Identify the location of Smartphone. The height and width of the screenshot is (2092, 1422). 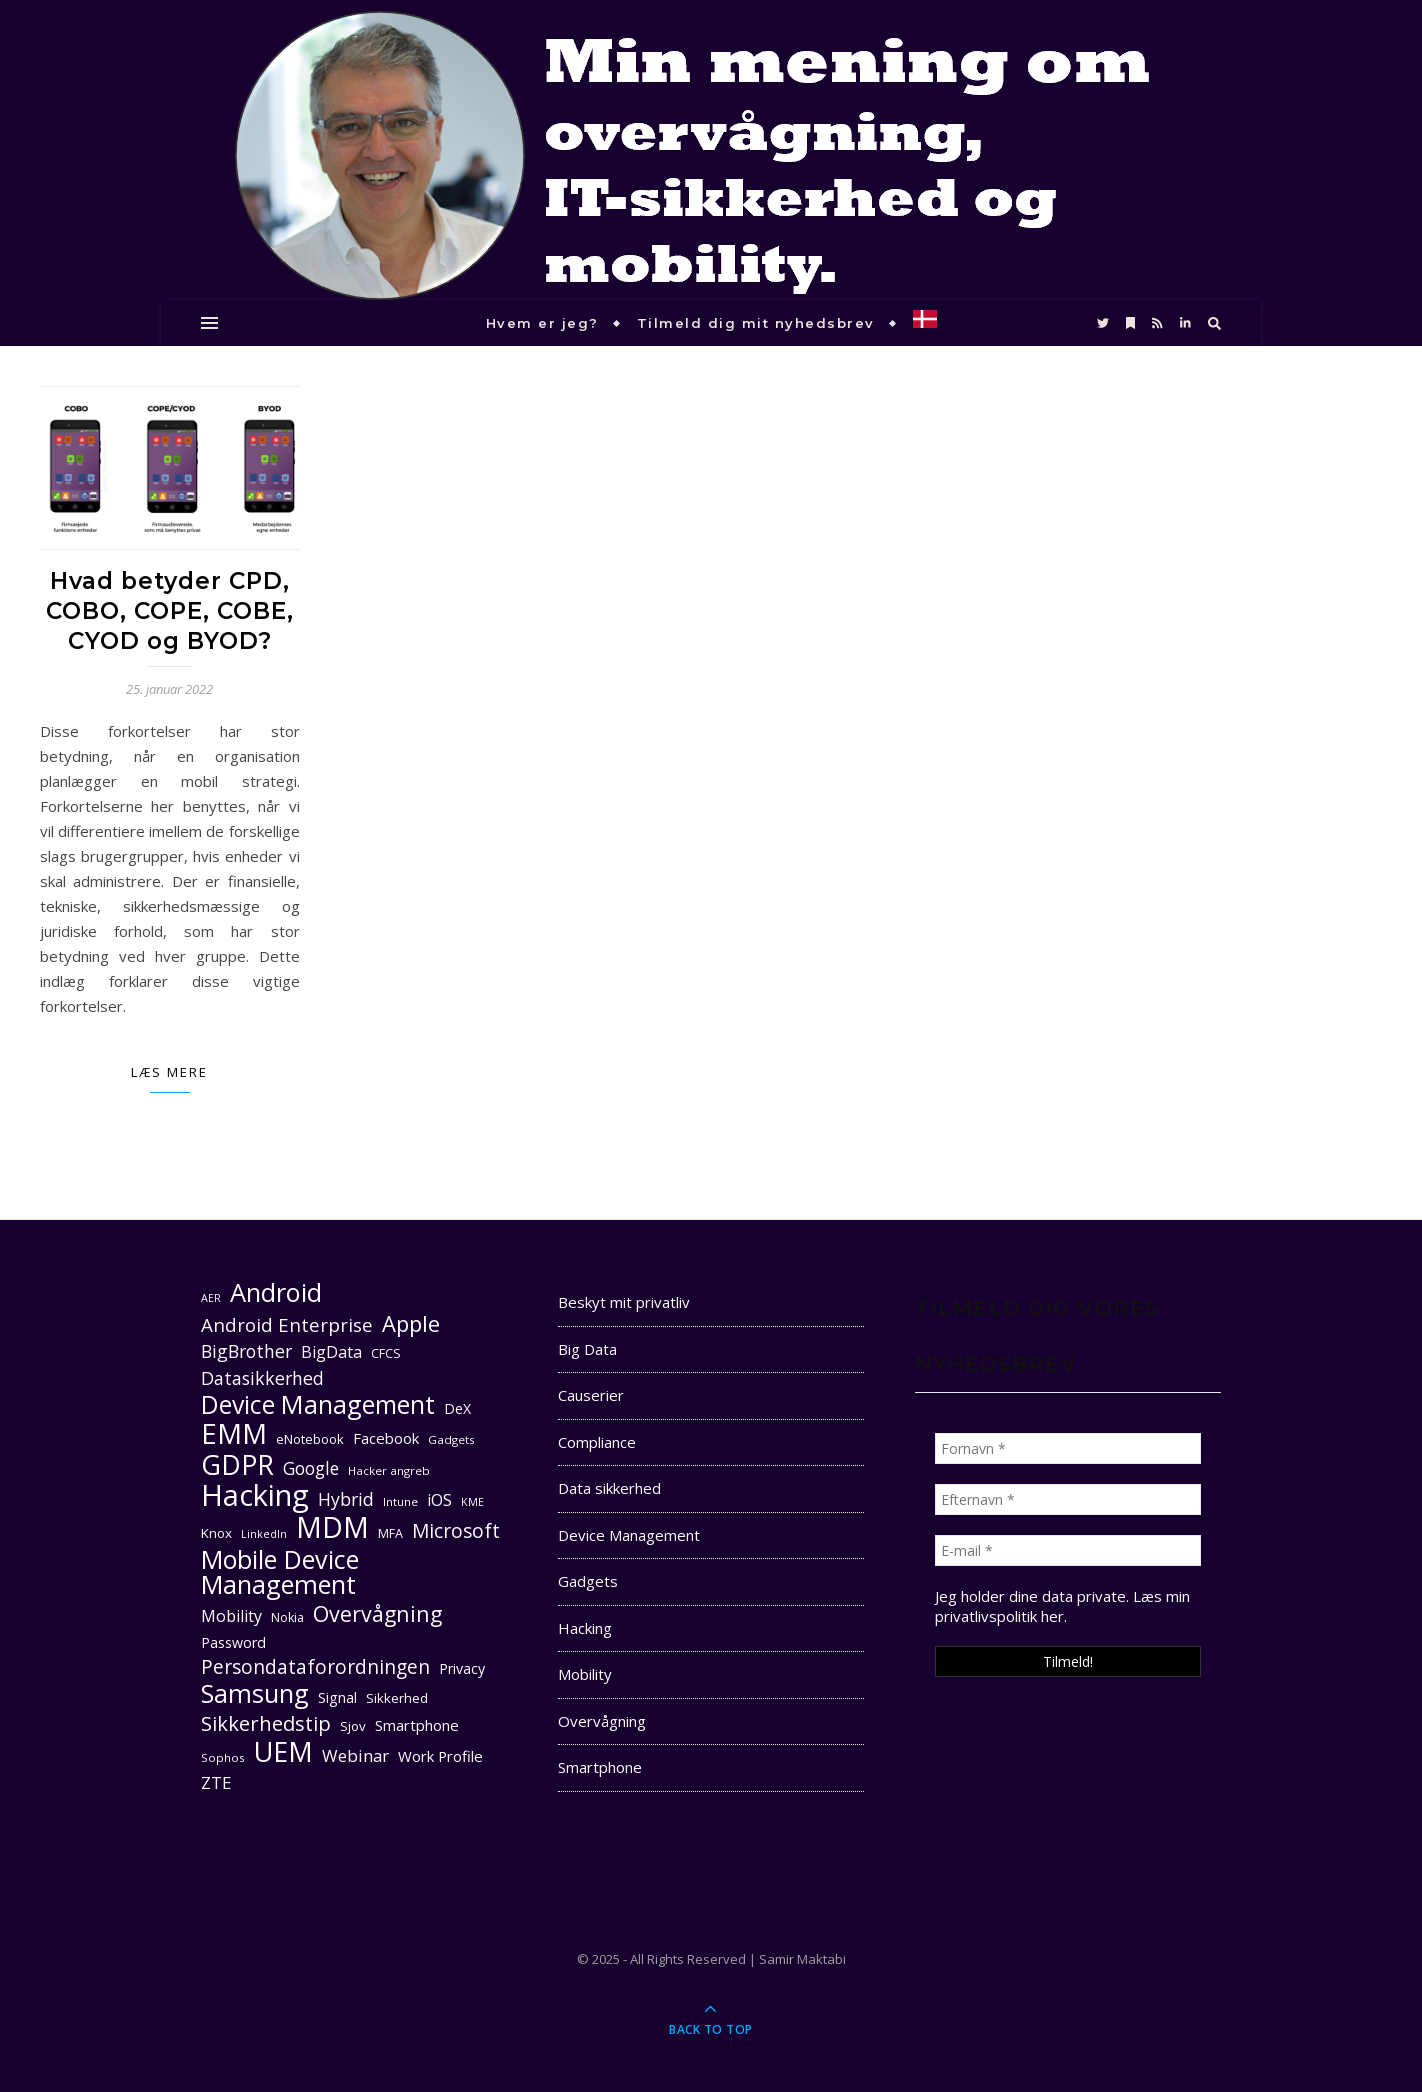
(600, 1767).